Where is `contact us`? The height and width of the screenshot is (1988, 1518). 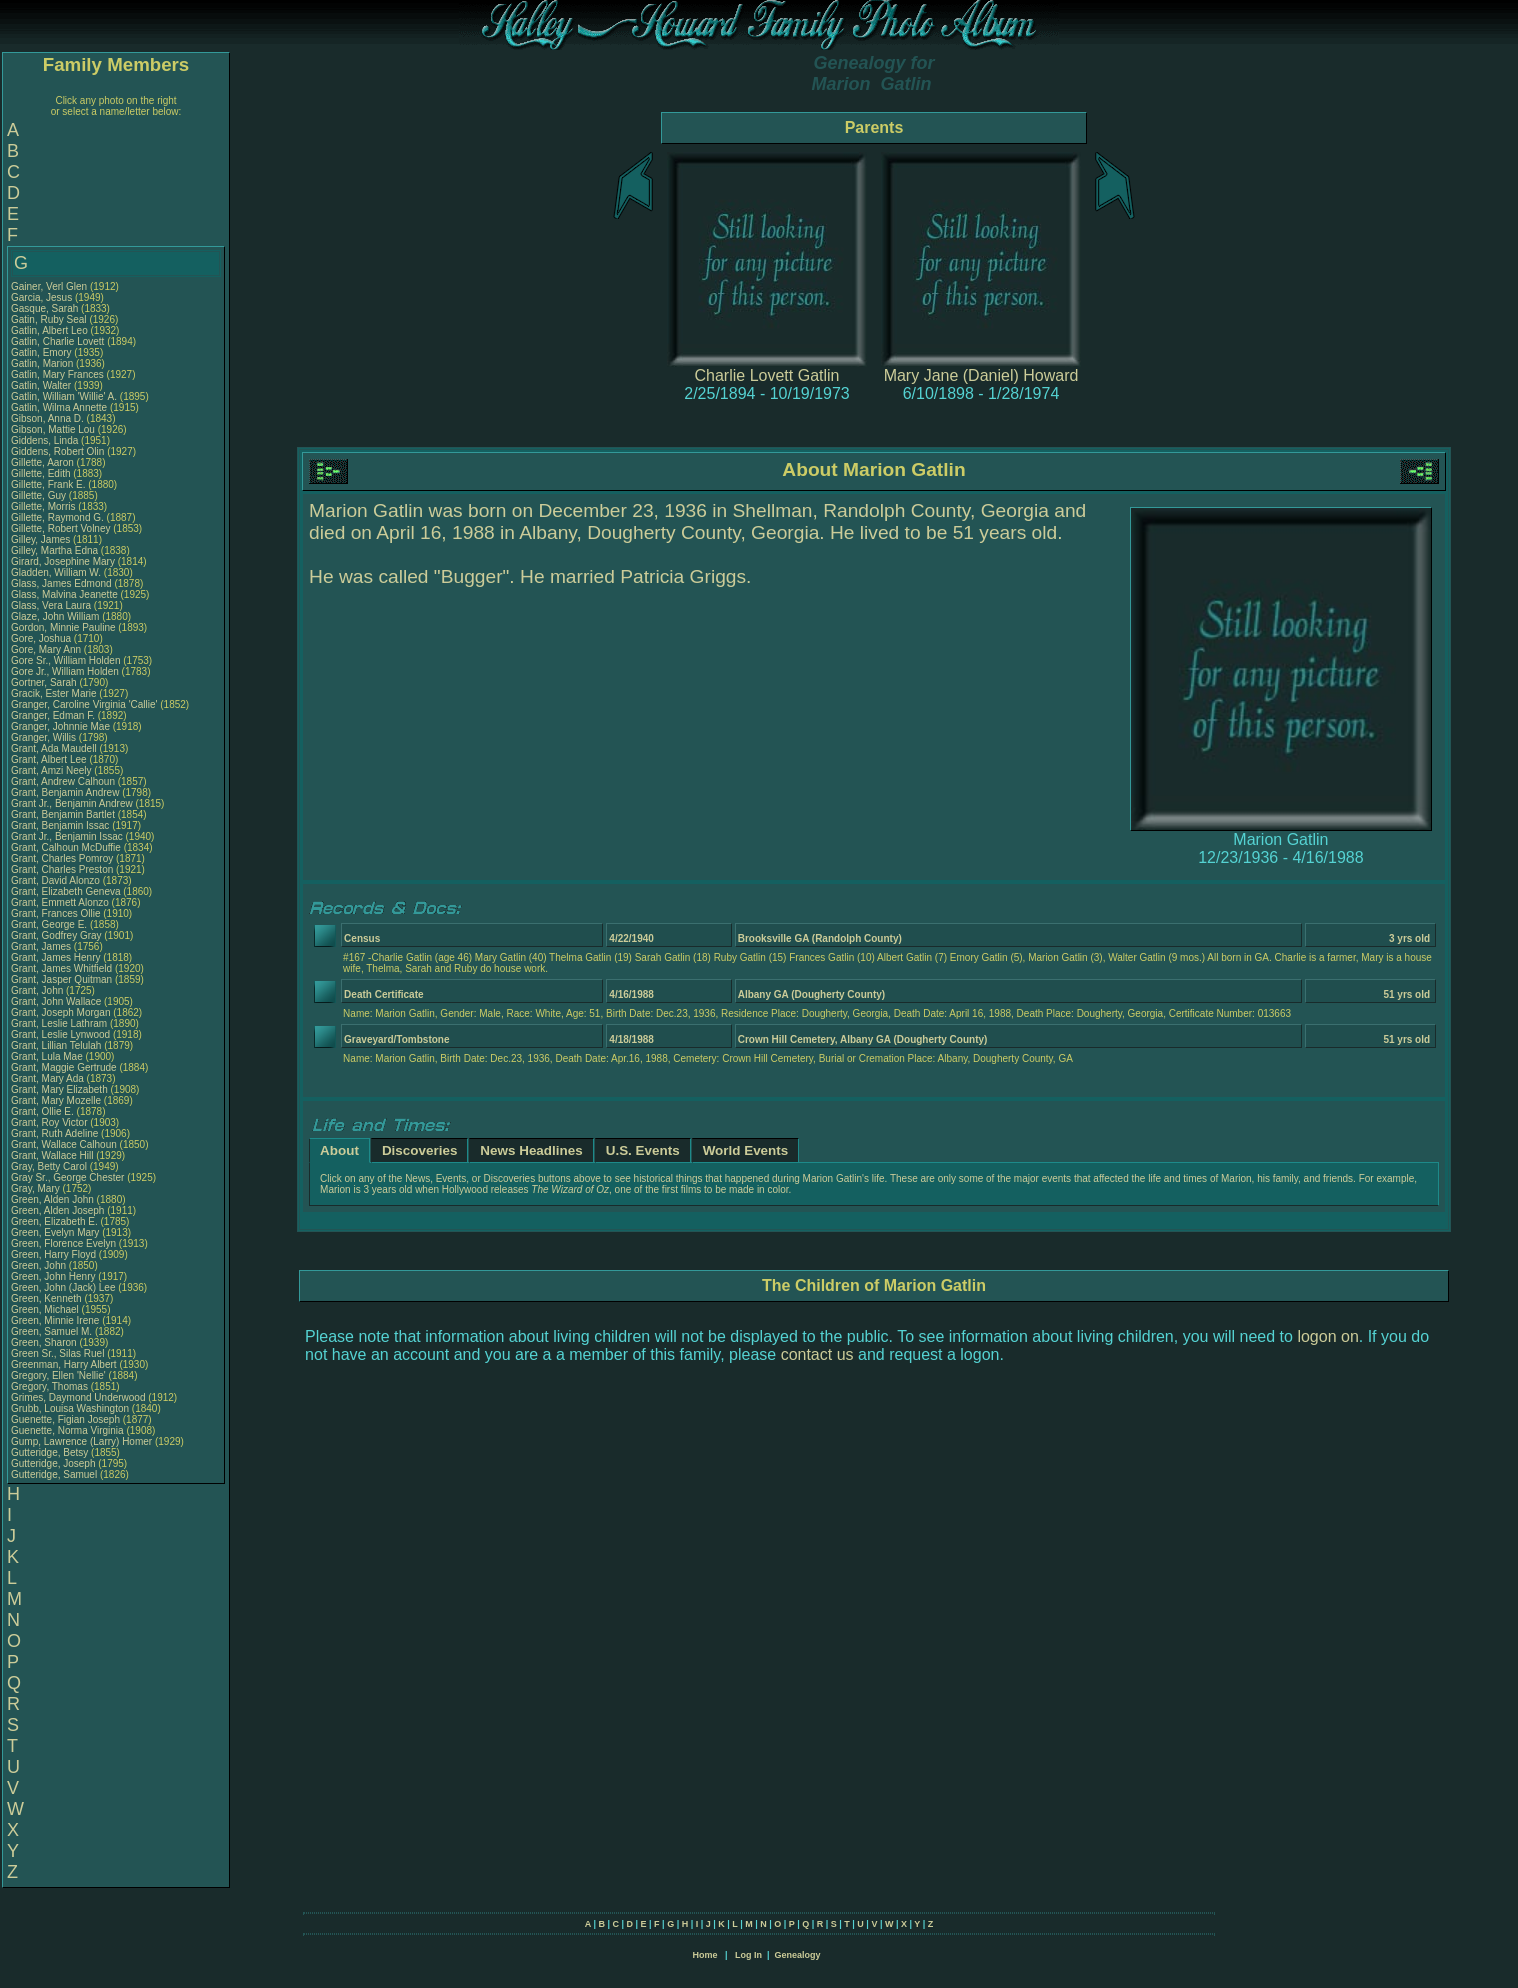
contact us is located at coordinates (817, 1354).